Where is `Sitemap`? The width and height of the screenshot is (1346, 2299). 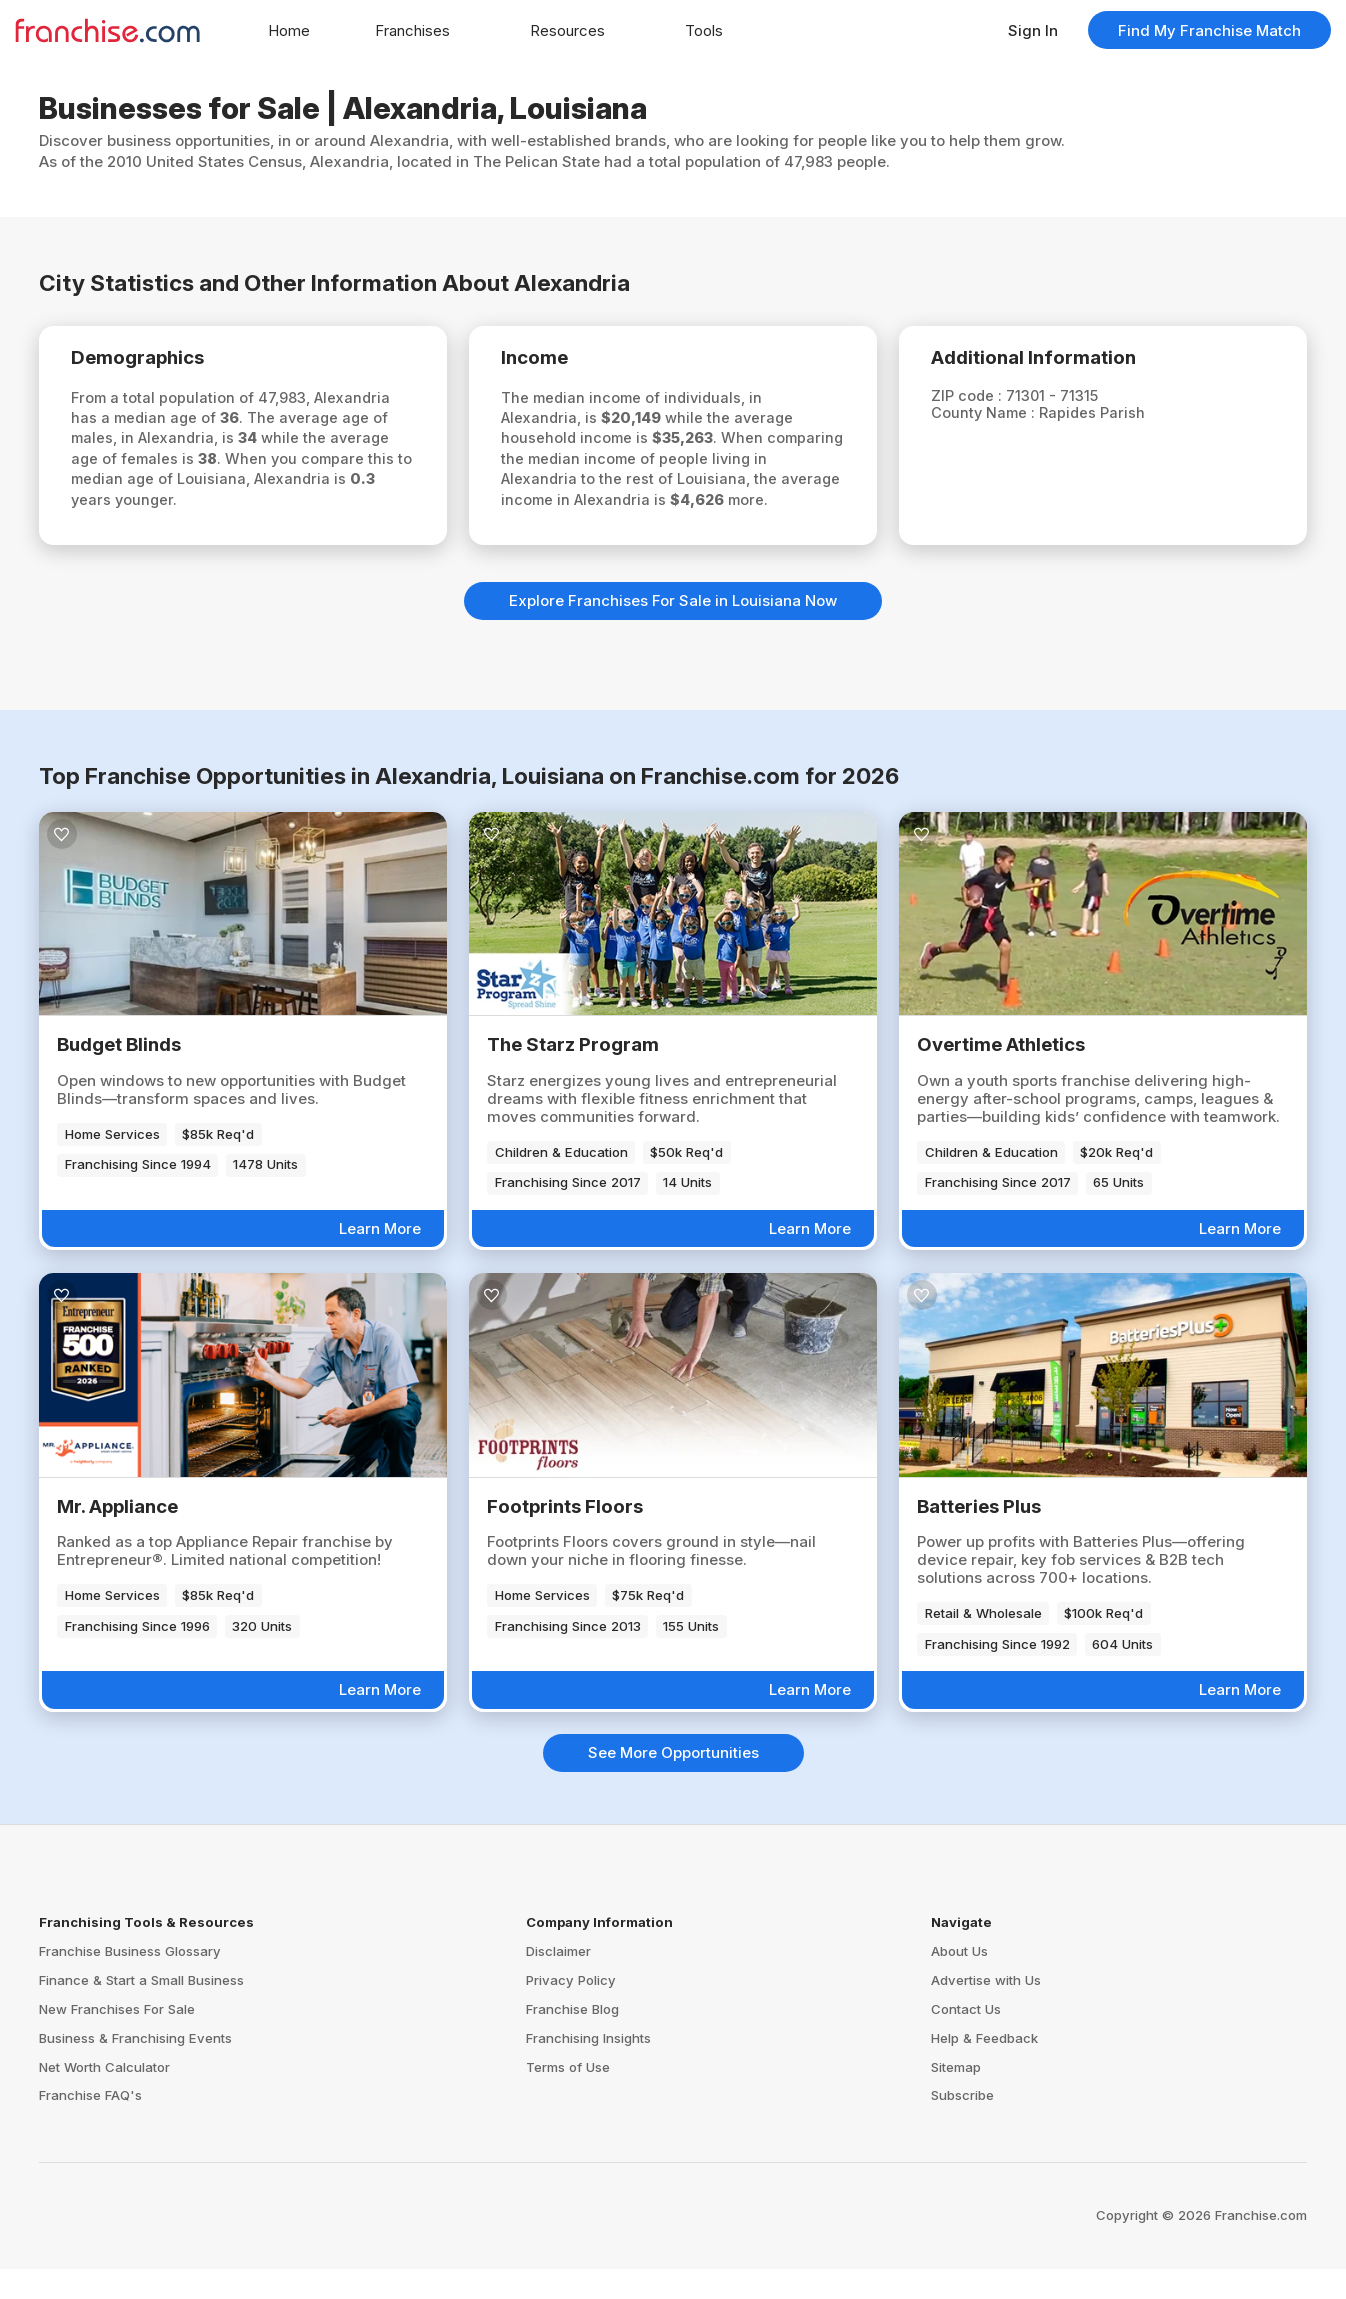 Sitemap is located at coordinates (956, 2096).